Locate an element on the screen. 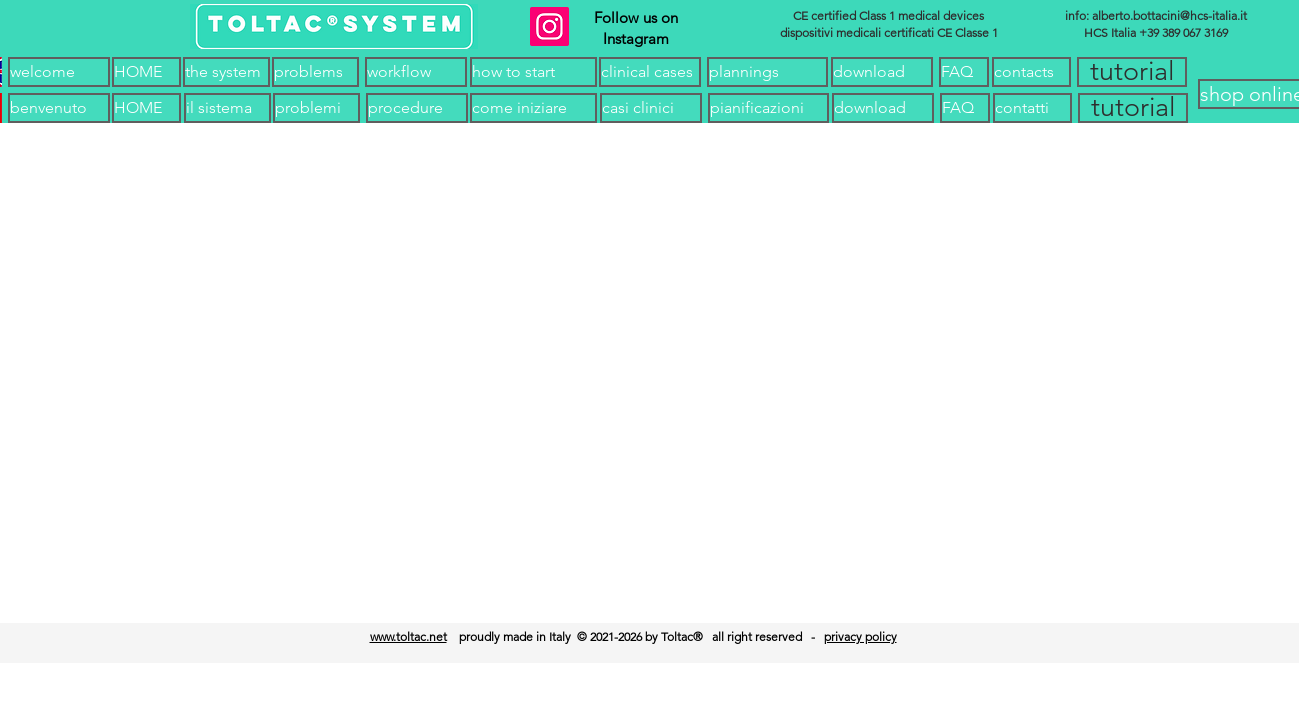  [how to start] is located at coordinates (533, 72).